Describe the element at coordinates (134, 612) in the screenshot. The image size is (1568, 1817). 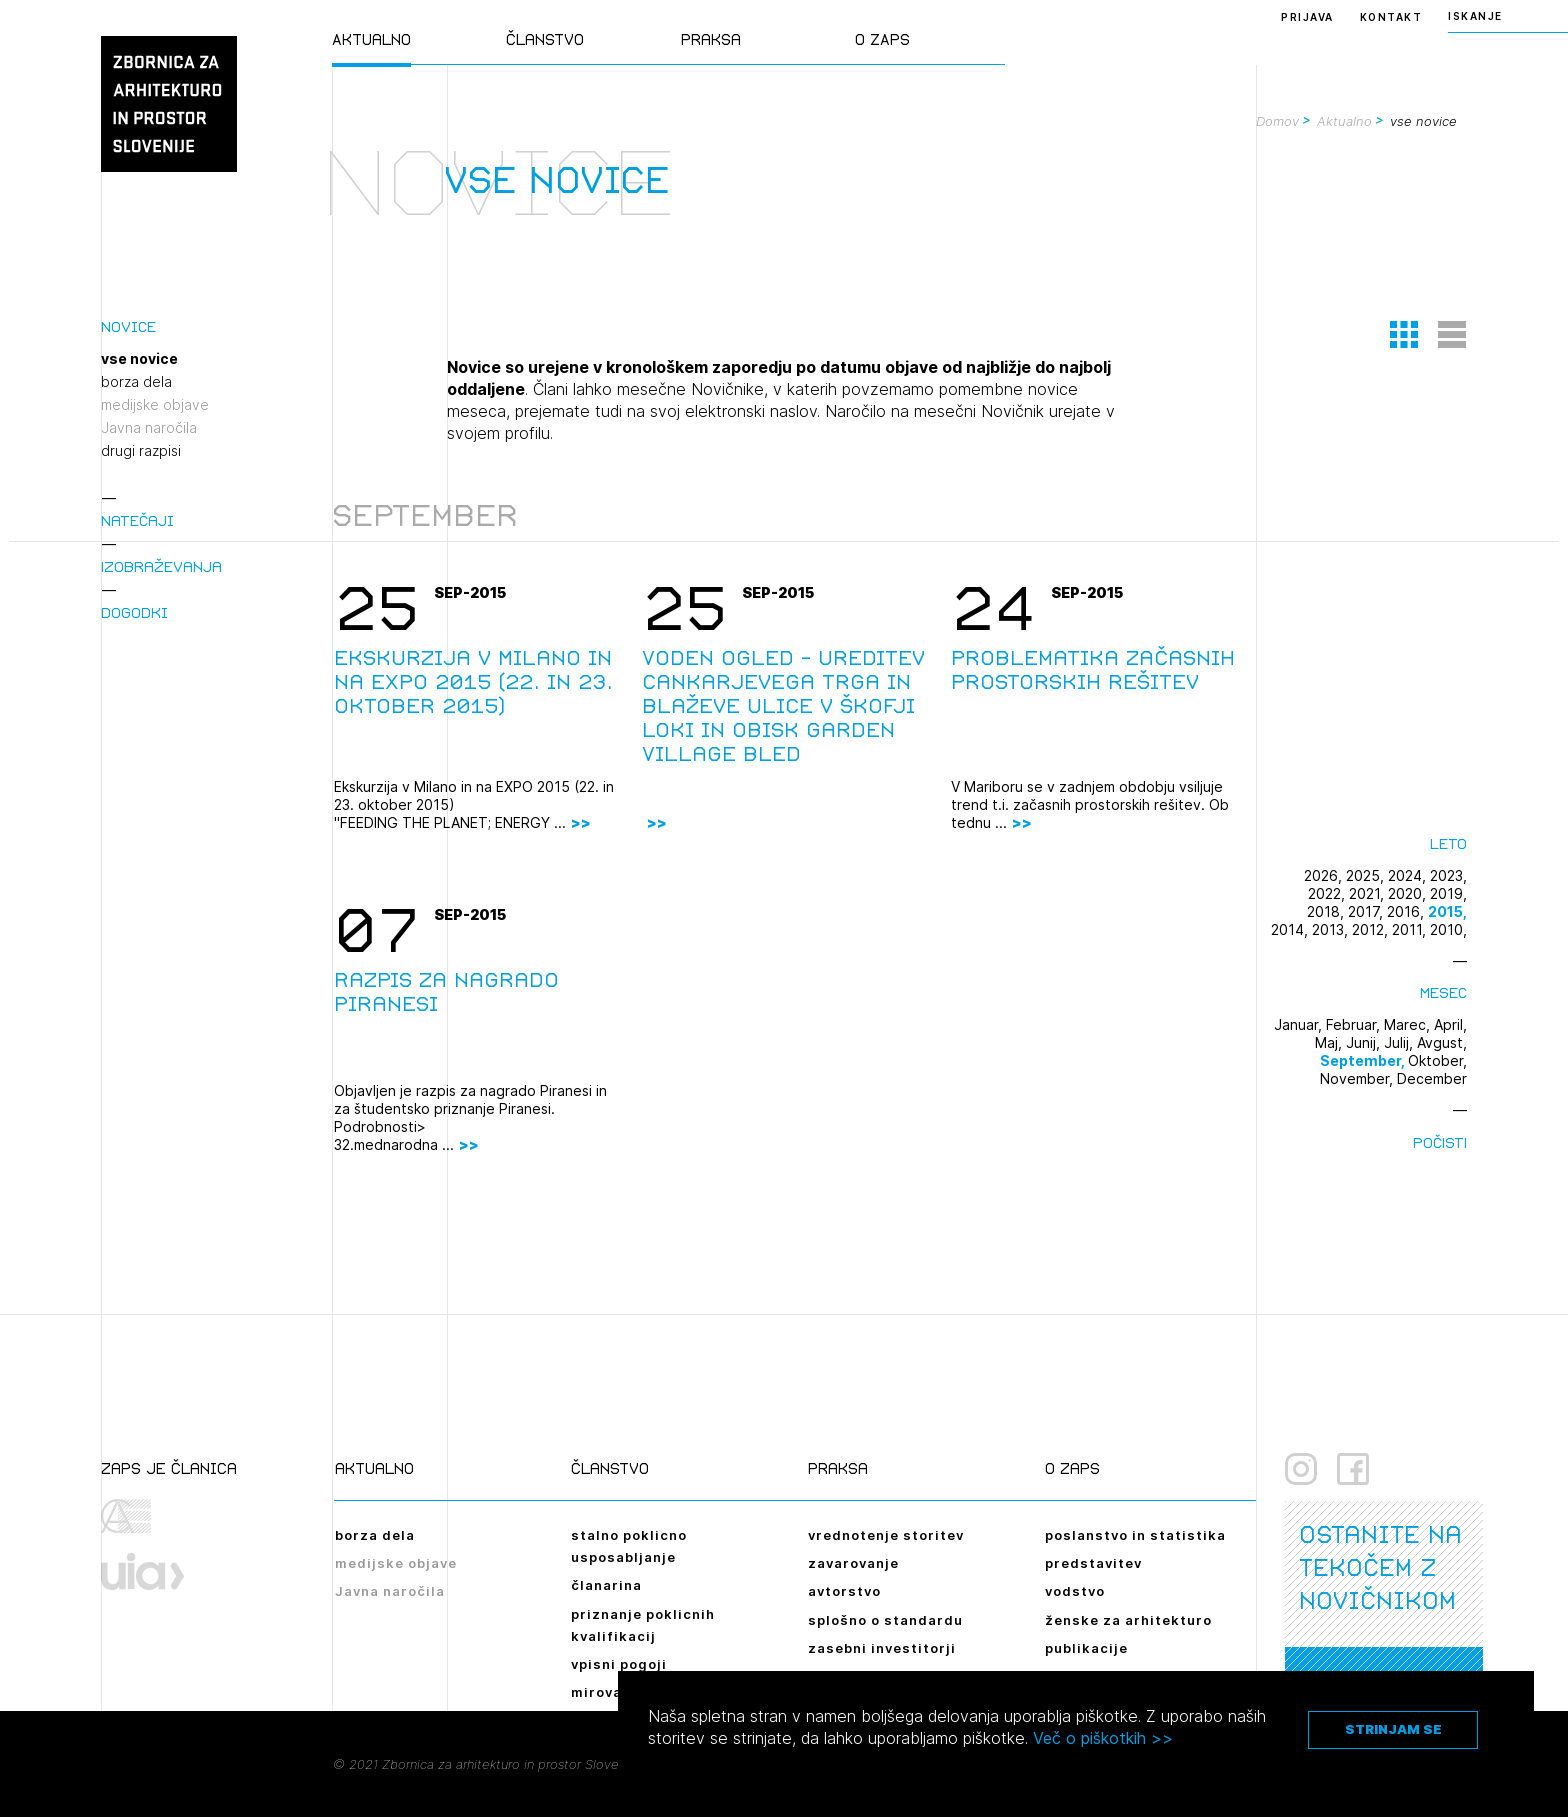
I see `Dogodki` at that location.